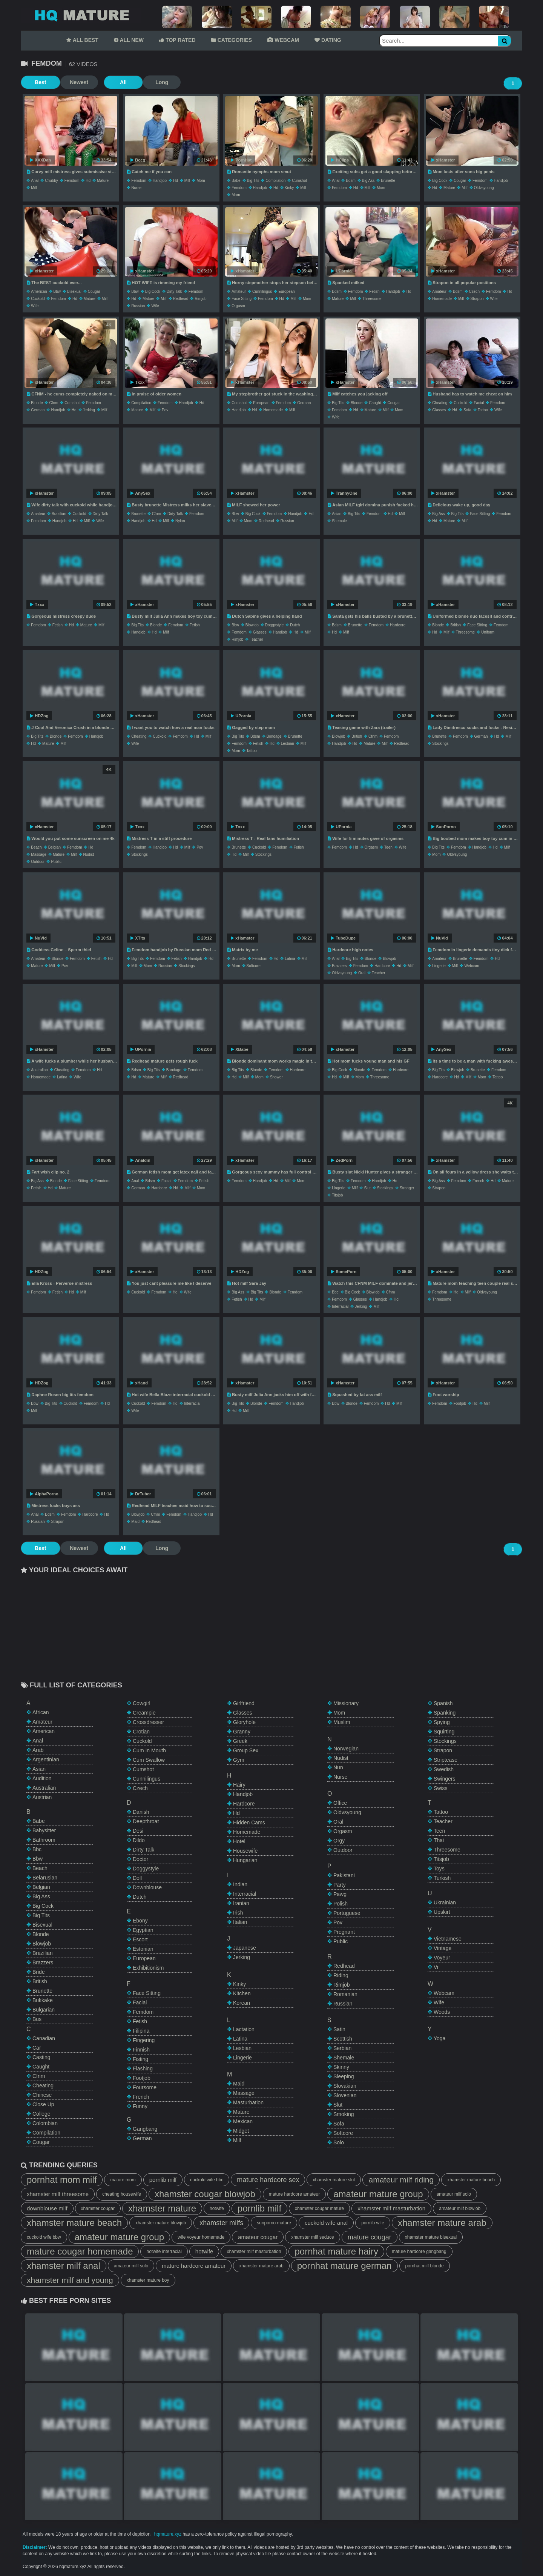 The height and width of the screenshot is (2576, 543). I want to click on cowgirl, so click(141, 1703).